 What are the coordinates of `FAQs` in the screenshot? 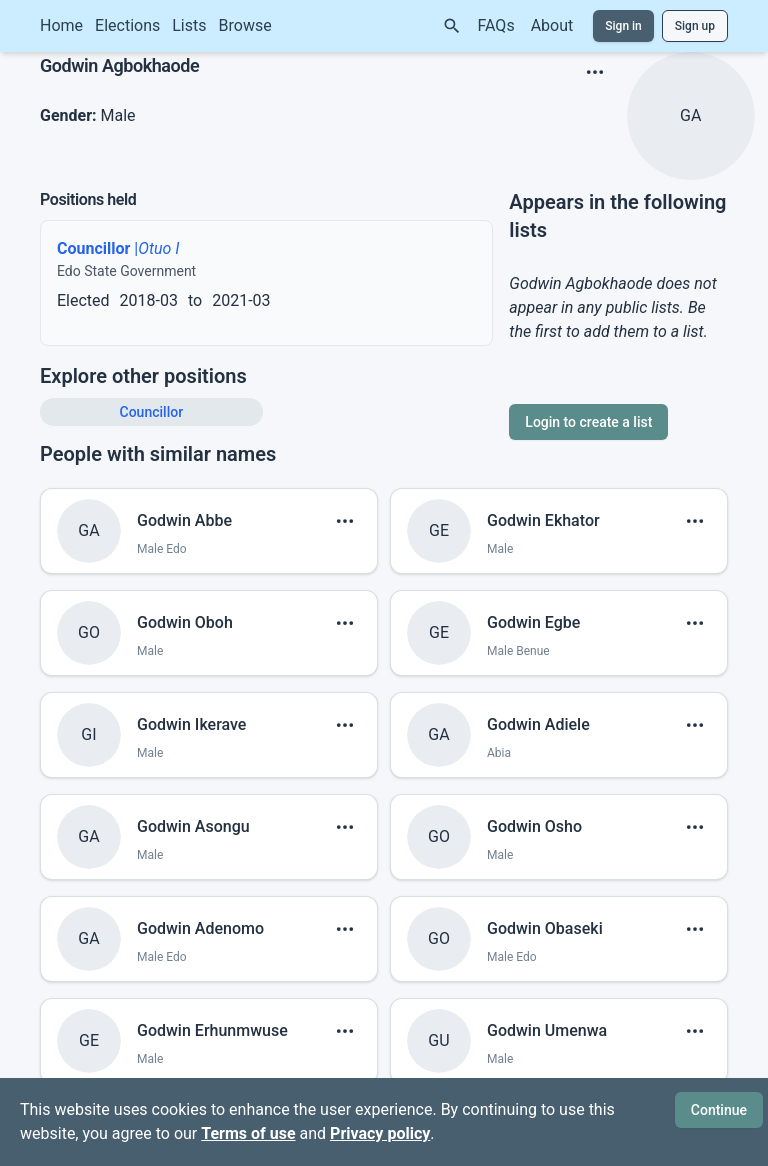 It's located at (496, 25).